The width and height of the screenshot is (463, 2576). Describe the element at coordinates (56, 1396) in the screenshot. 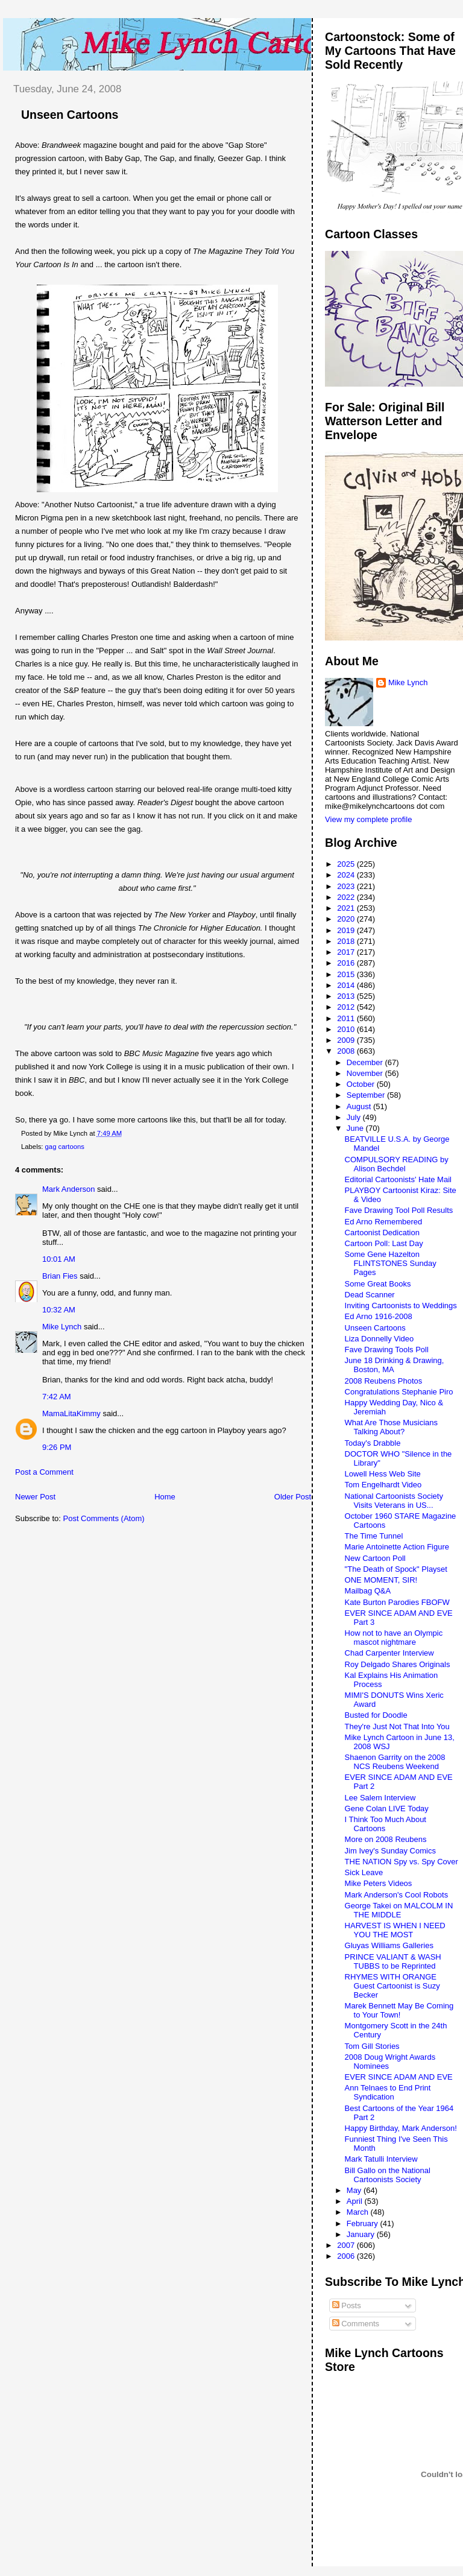

I see `7:42 AM` at that location.